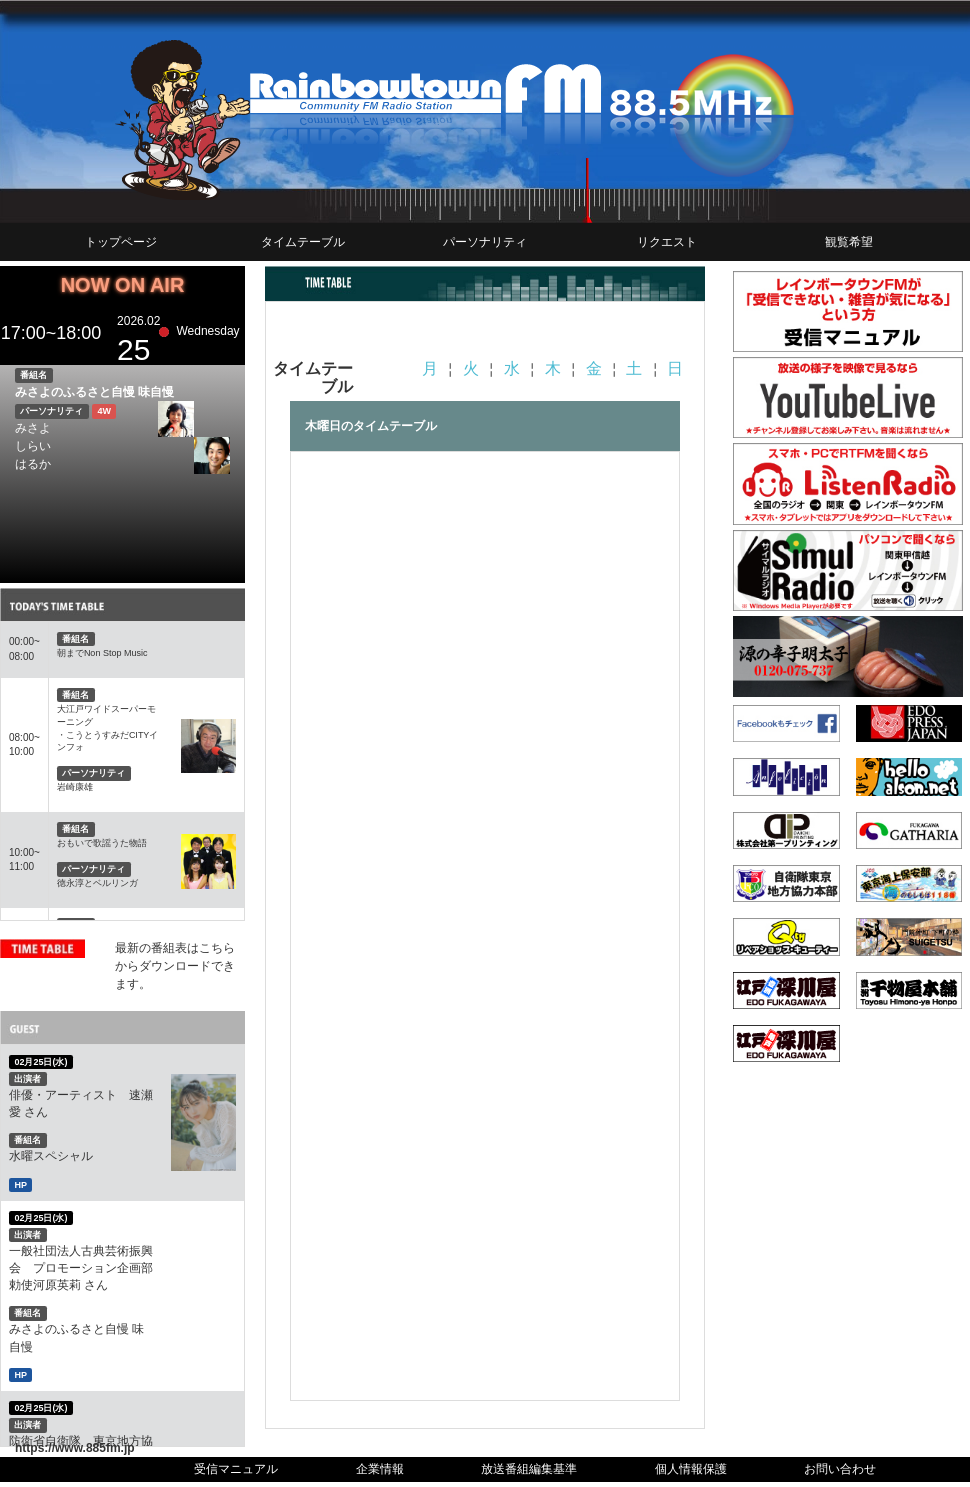  Describe the element at coordinates (121, 242) in the screenshot. I see `トップページ` at that location.